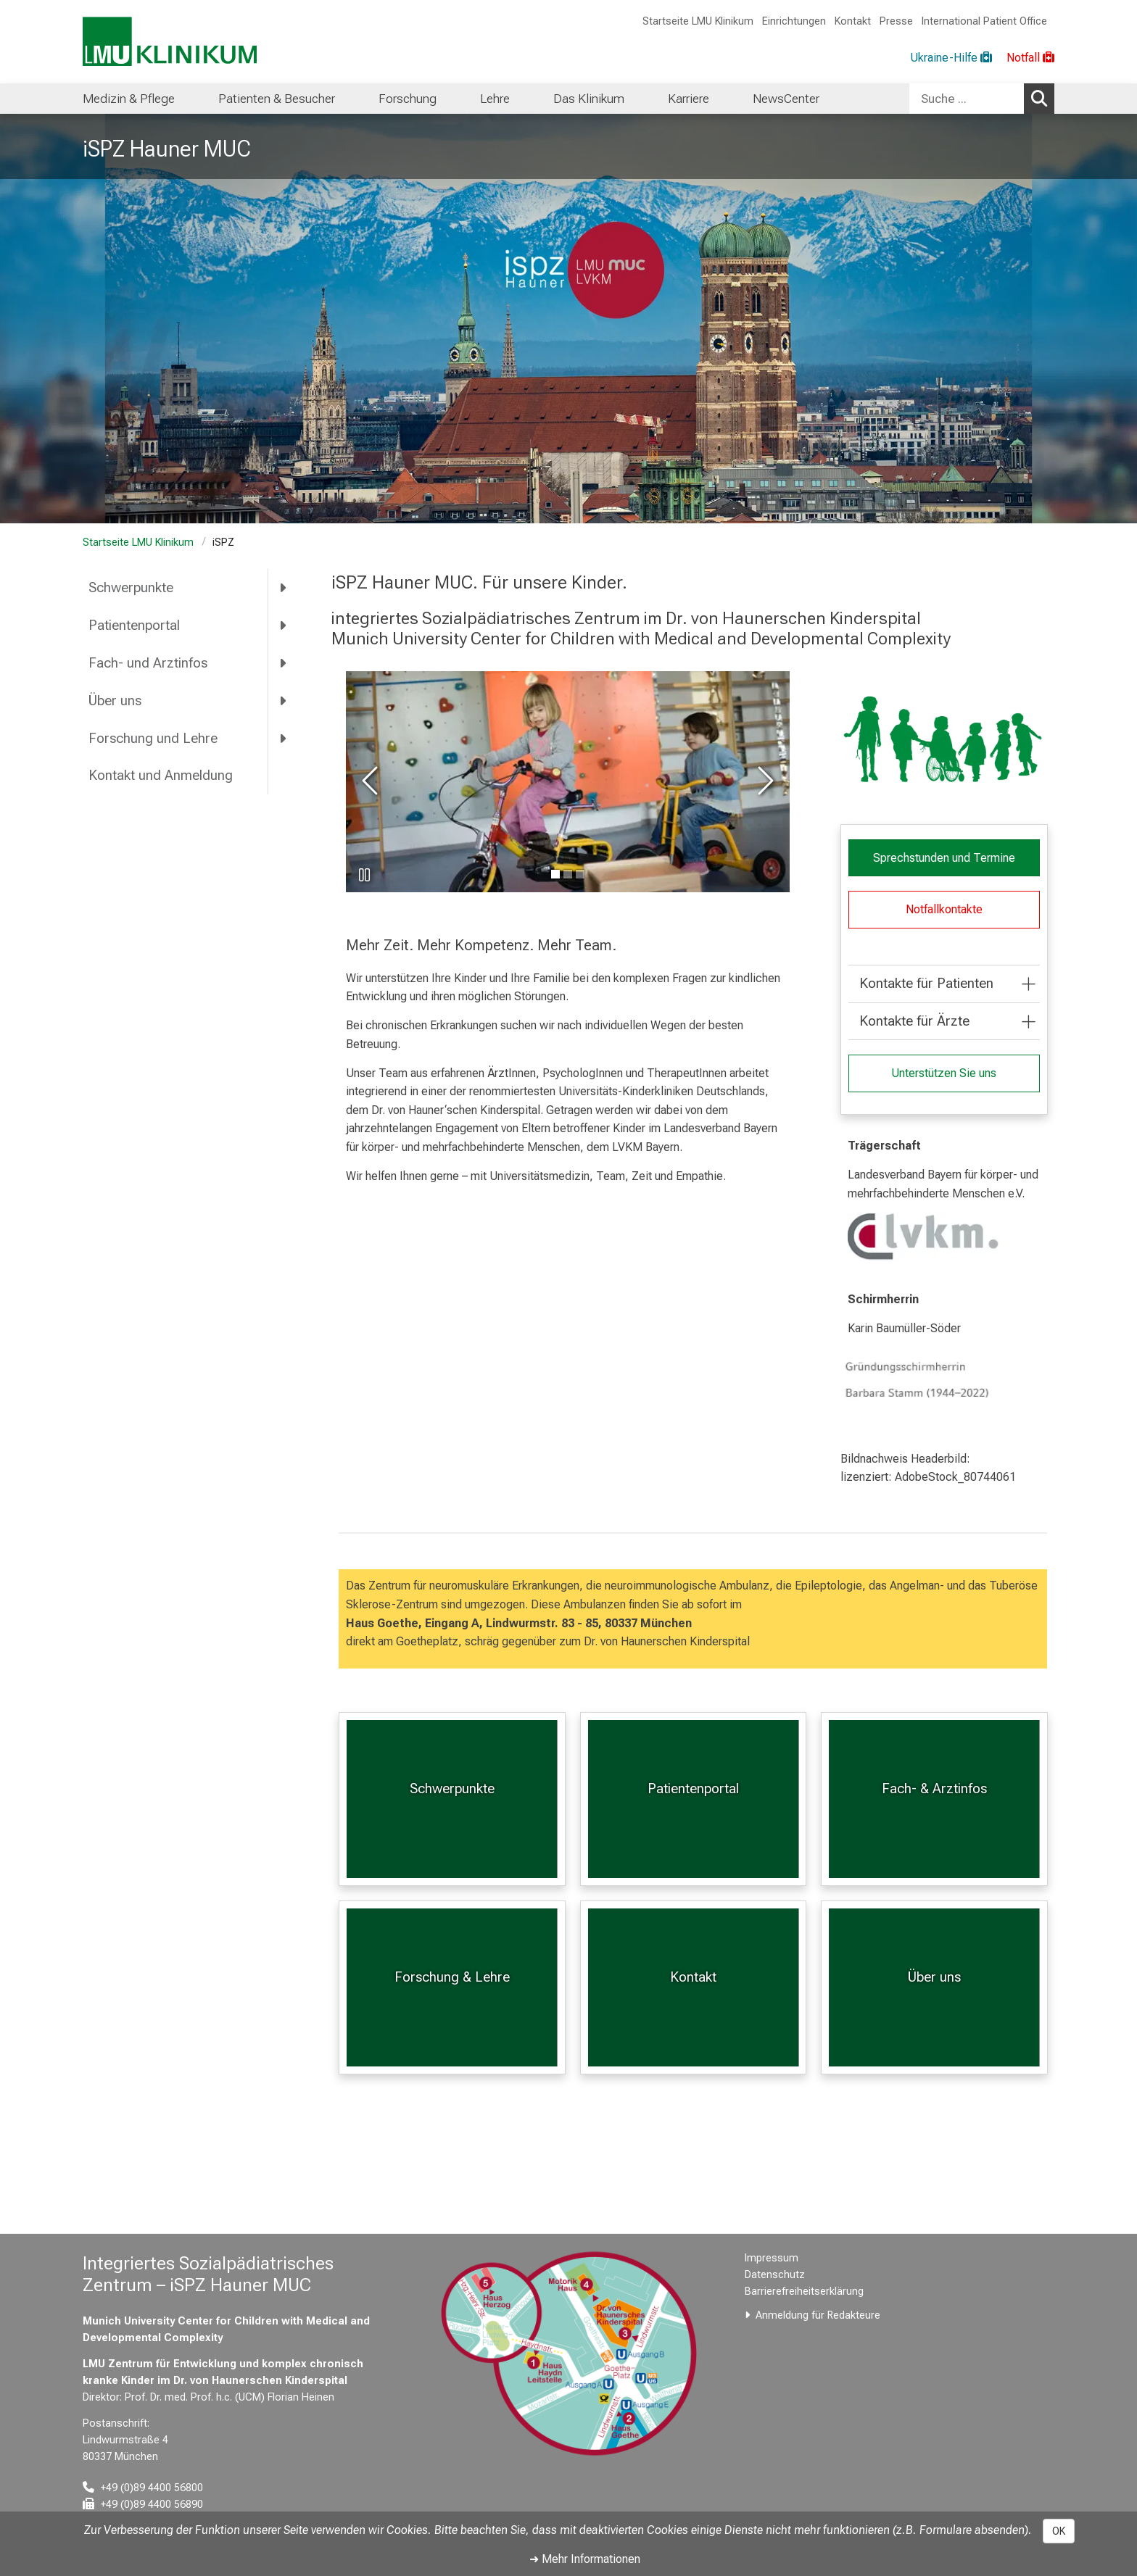  What do you see at coordinates (786, 98) in the screenshot?
I see `NewsCenter [menuitem]` at bounding box center [786, 98].